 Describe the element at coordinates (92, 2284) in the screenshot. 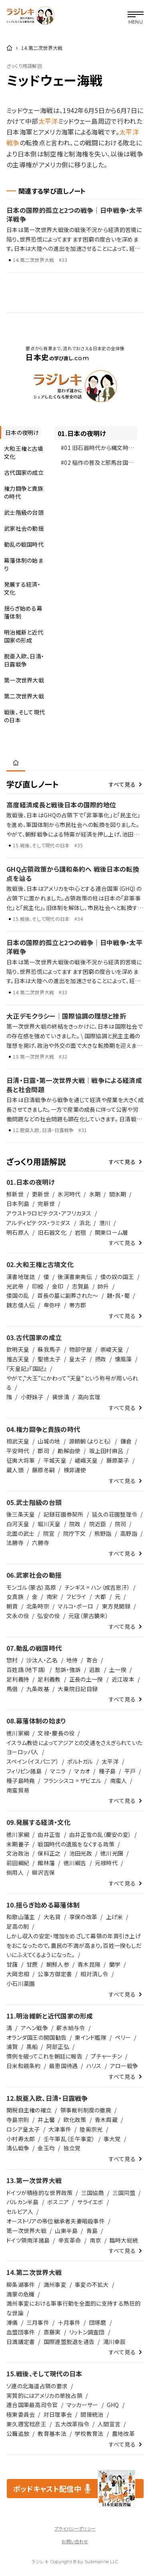

I see `事変の不拡大` at that location.